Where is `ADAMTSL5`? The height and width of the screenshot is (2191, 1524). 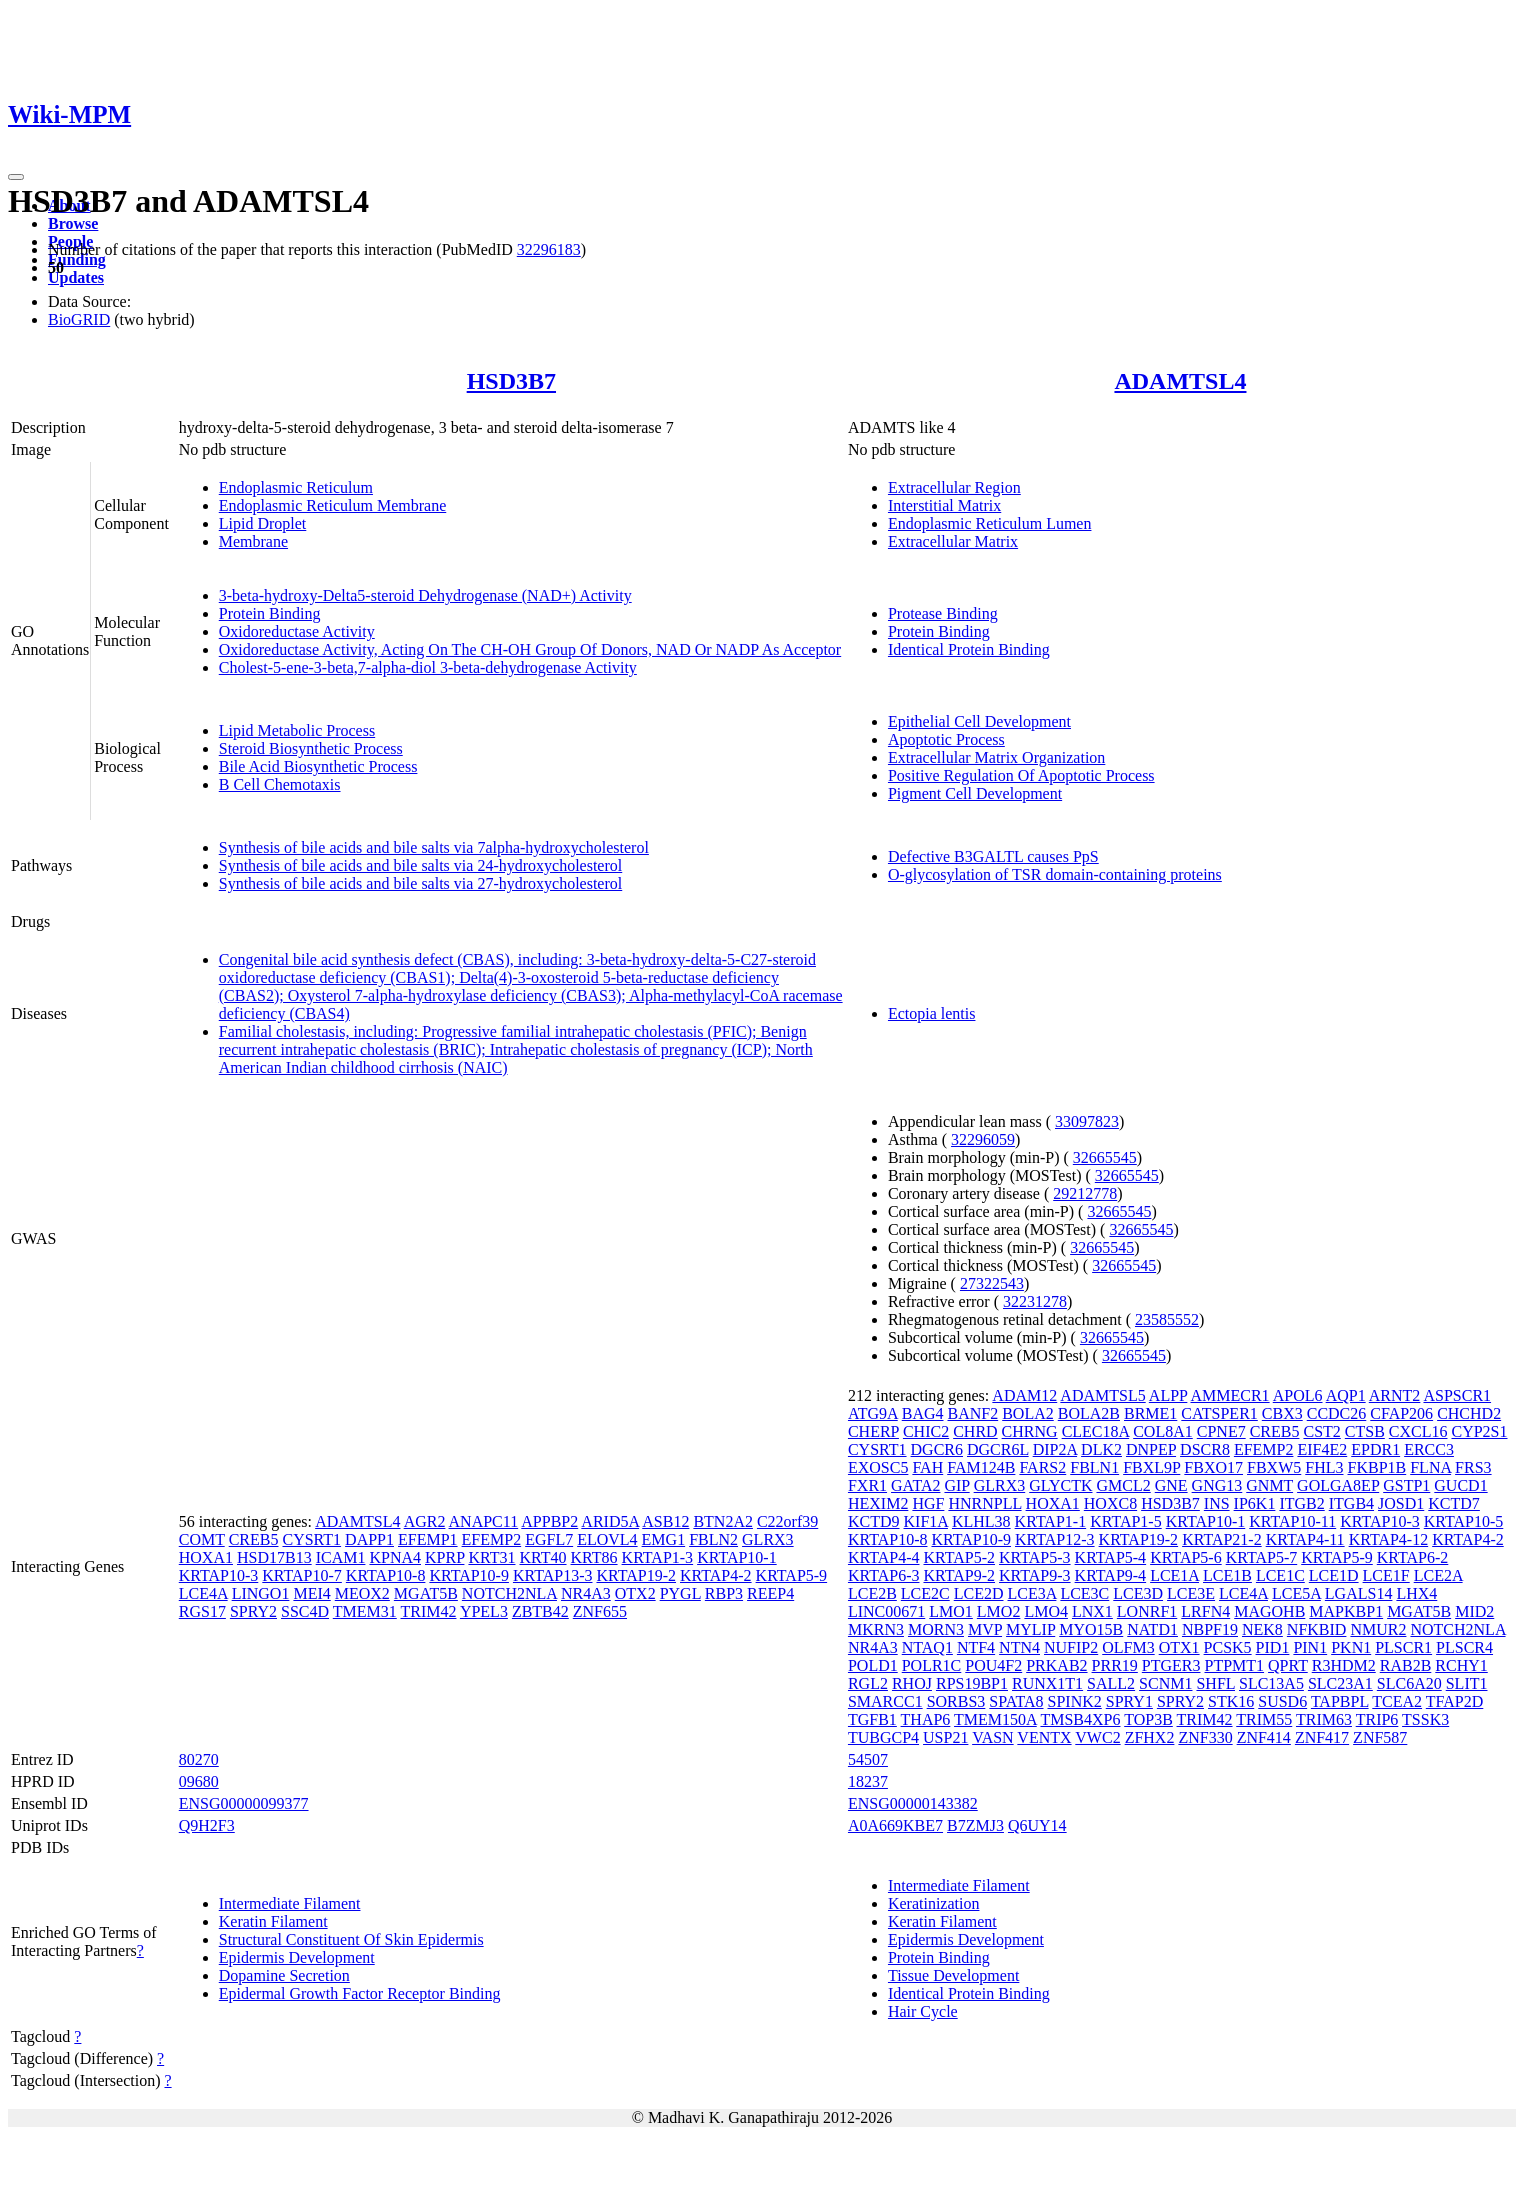
ADAMTSL5 is located at coordinates (1102, 1395).